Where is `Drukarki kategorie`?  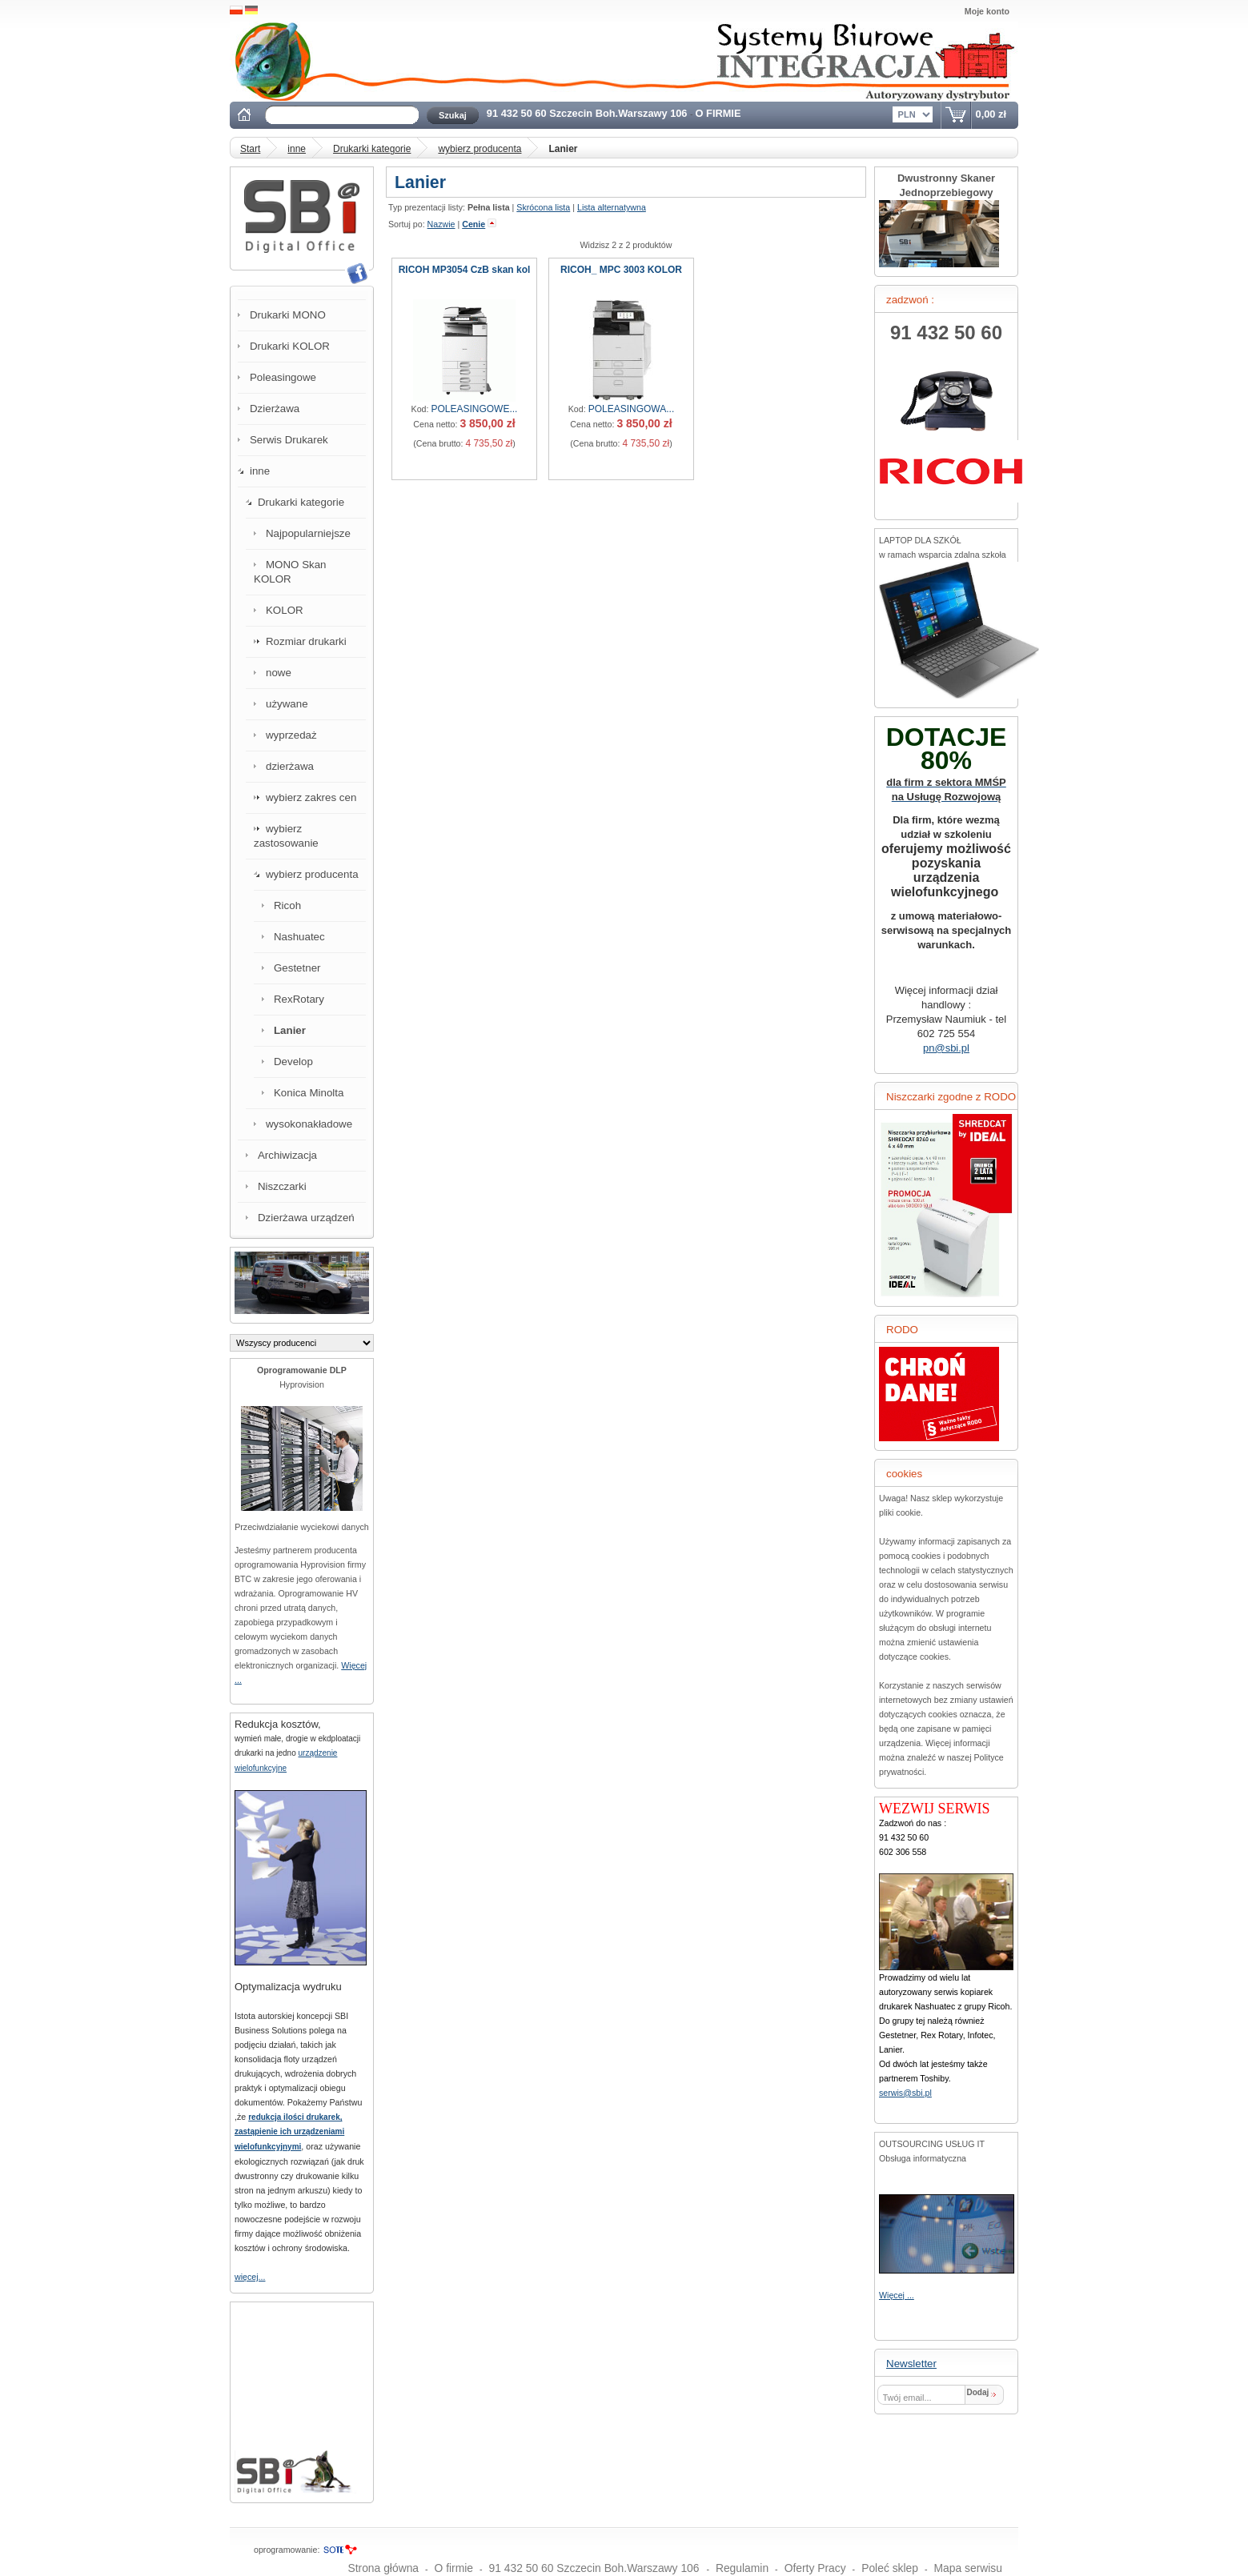 Drukarki kategorie is located at coordinates (372, 148).